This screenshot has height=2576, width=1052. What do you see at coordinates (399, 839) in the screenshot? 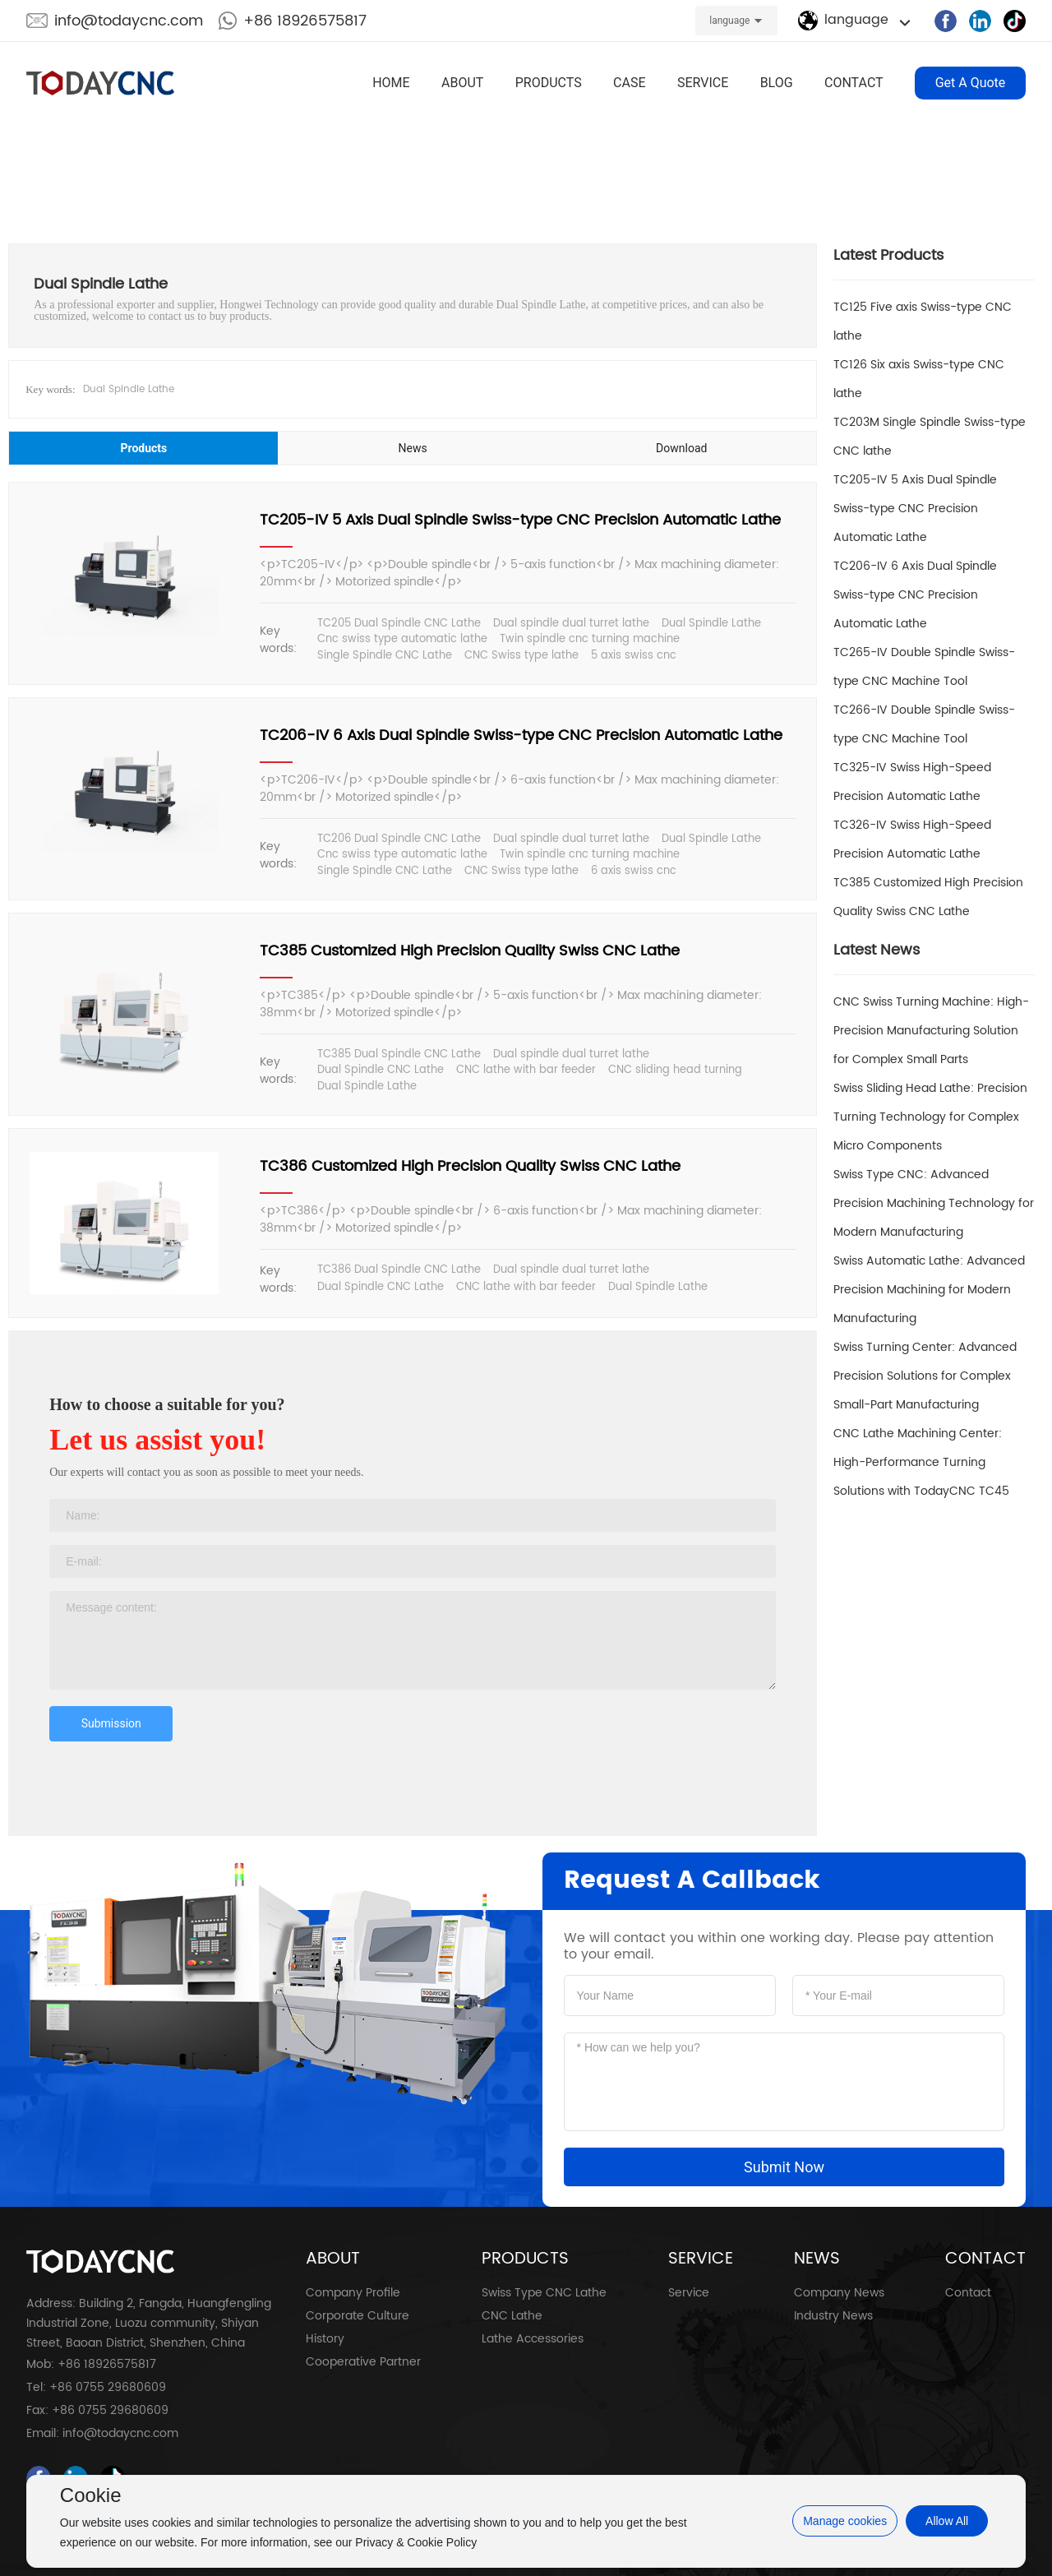
I see `TC206 Dual Spindle CNC Lathe` at bounding box center [399, 839].